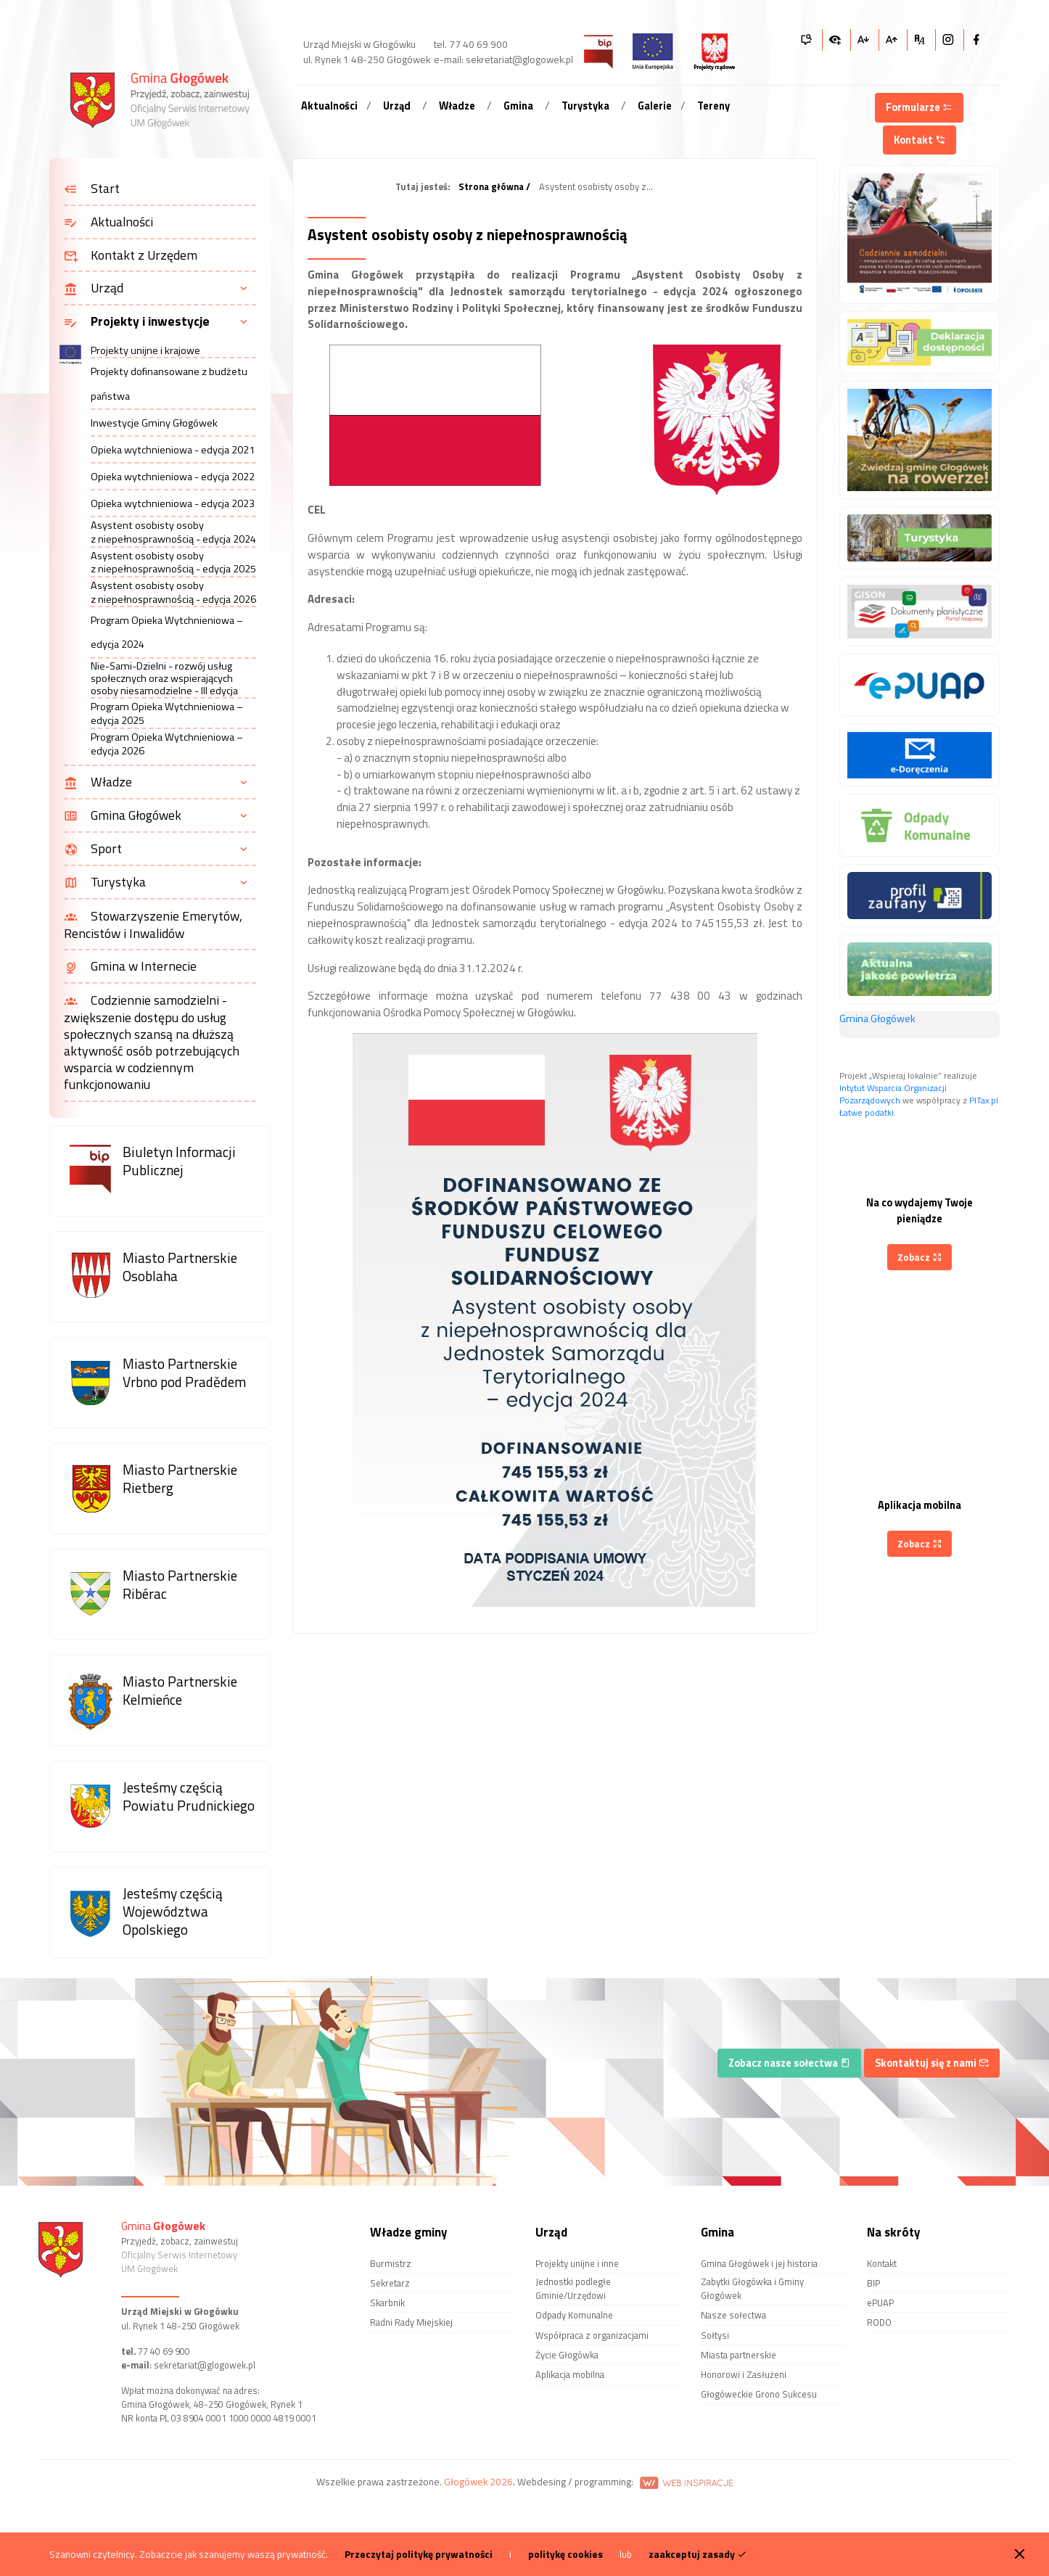 This screenshot has height=2576, width=1049. What do you see at coordinates (169, 383) in the screenshot?
I see `Projekty dofinansowane z budżetu państwa` at bounding box center [169, 383].